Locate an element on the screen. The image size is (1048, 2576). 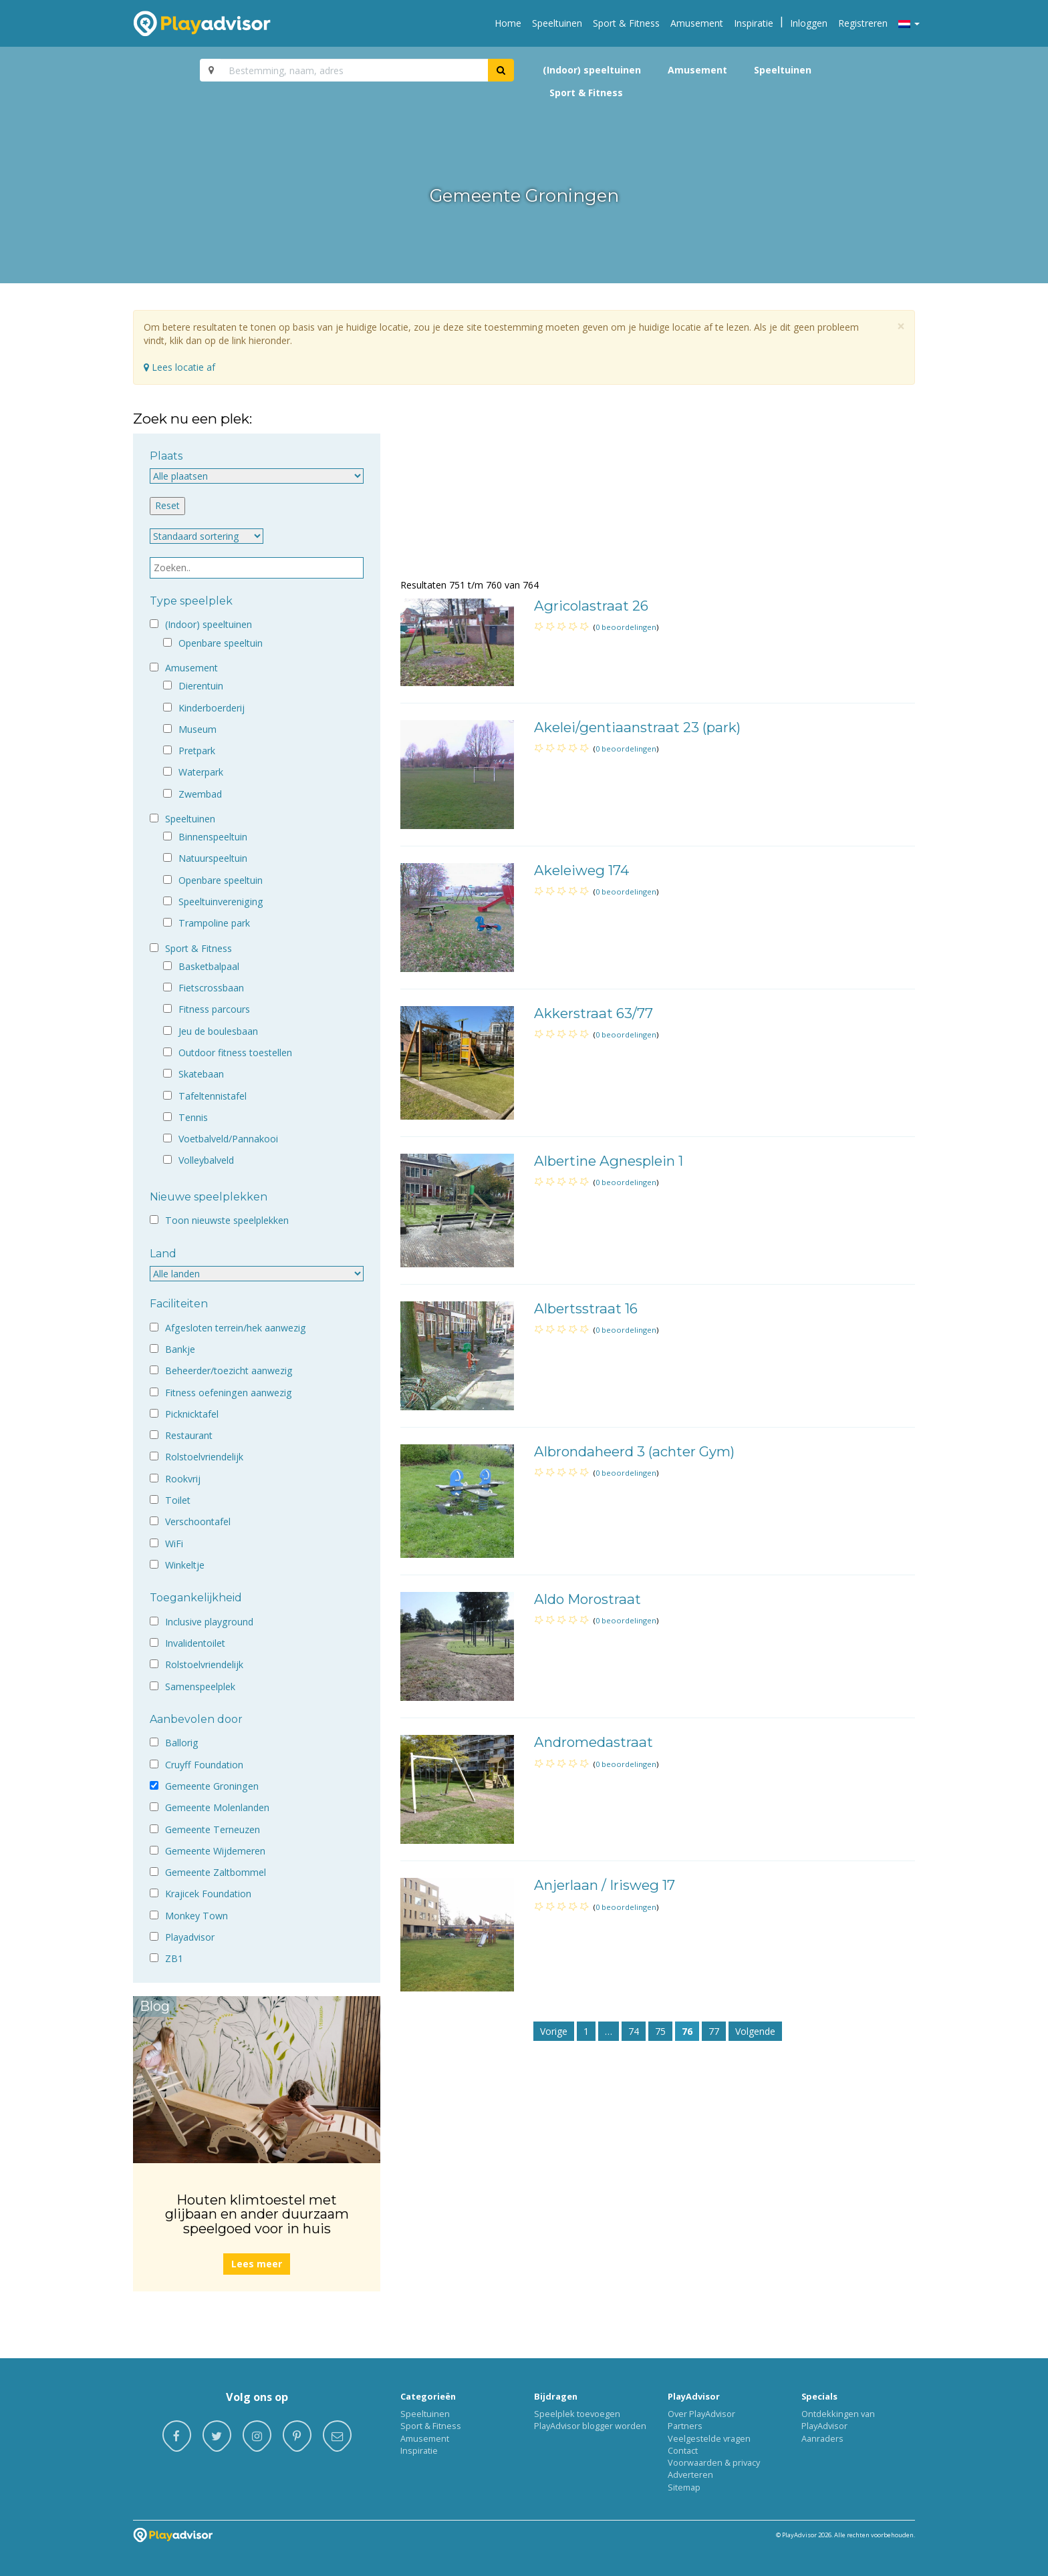
Outdoor fitness toestellen is located at coordinates (235, 1052).